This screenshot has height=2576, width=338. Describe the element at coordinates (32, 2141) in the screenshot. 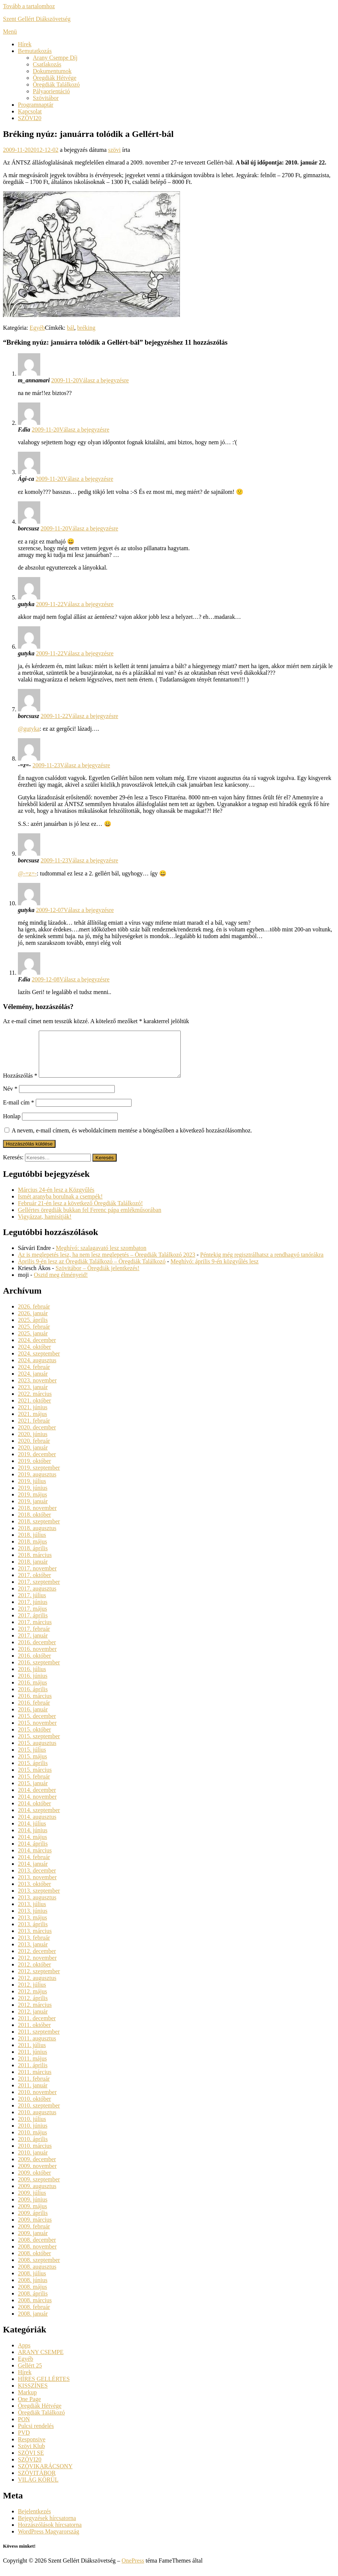

I see `2010. május` at that location.